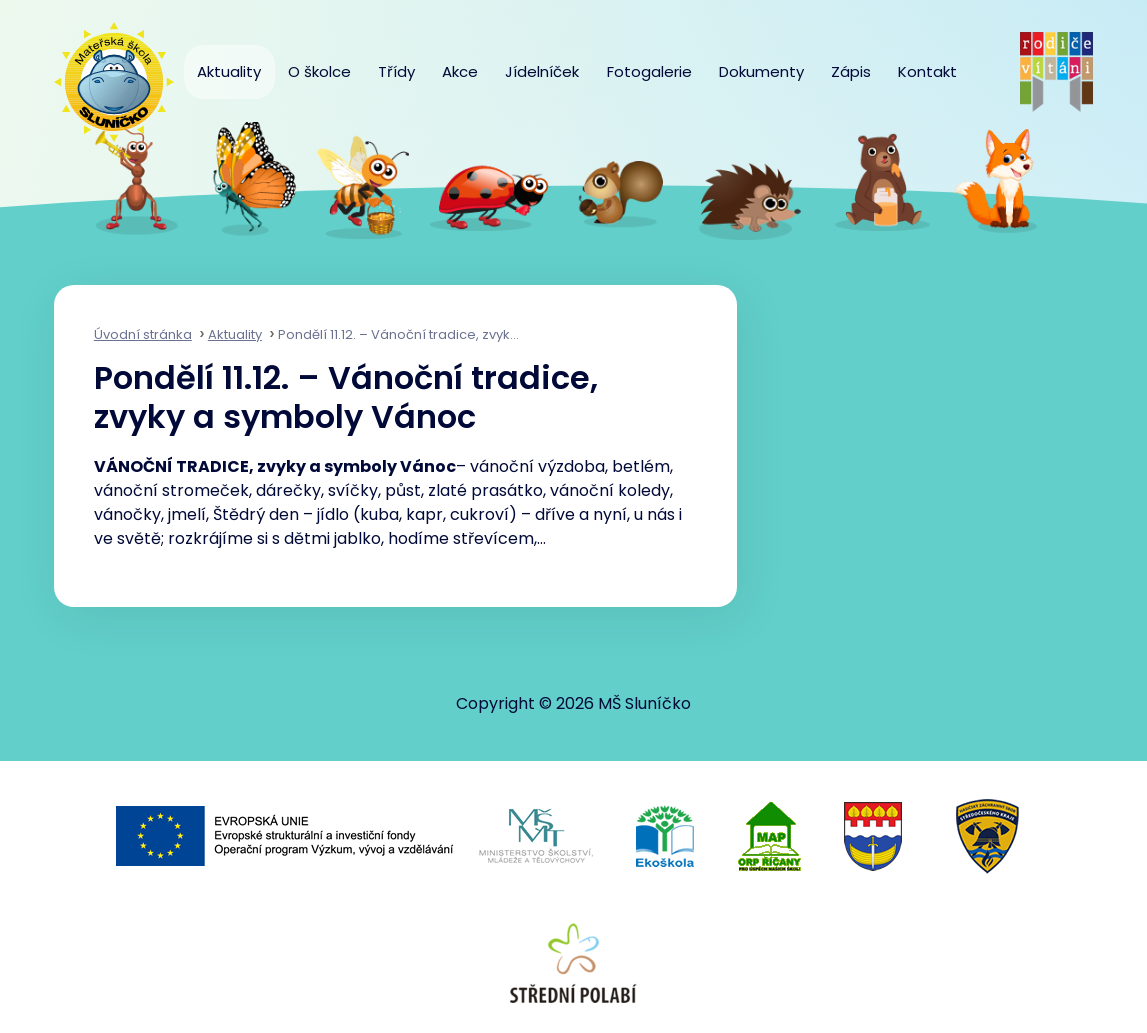 This screenshot has width=1147, height=1033. What do you see at coordinates (396, 71) in the screenshot?
I see `Třídy` at bounding box center [396, 71].